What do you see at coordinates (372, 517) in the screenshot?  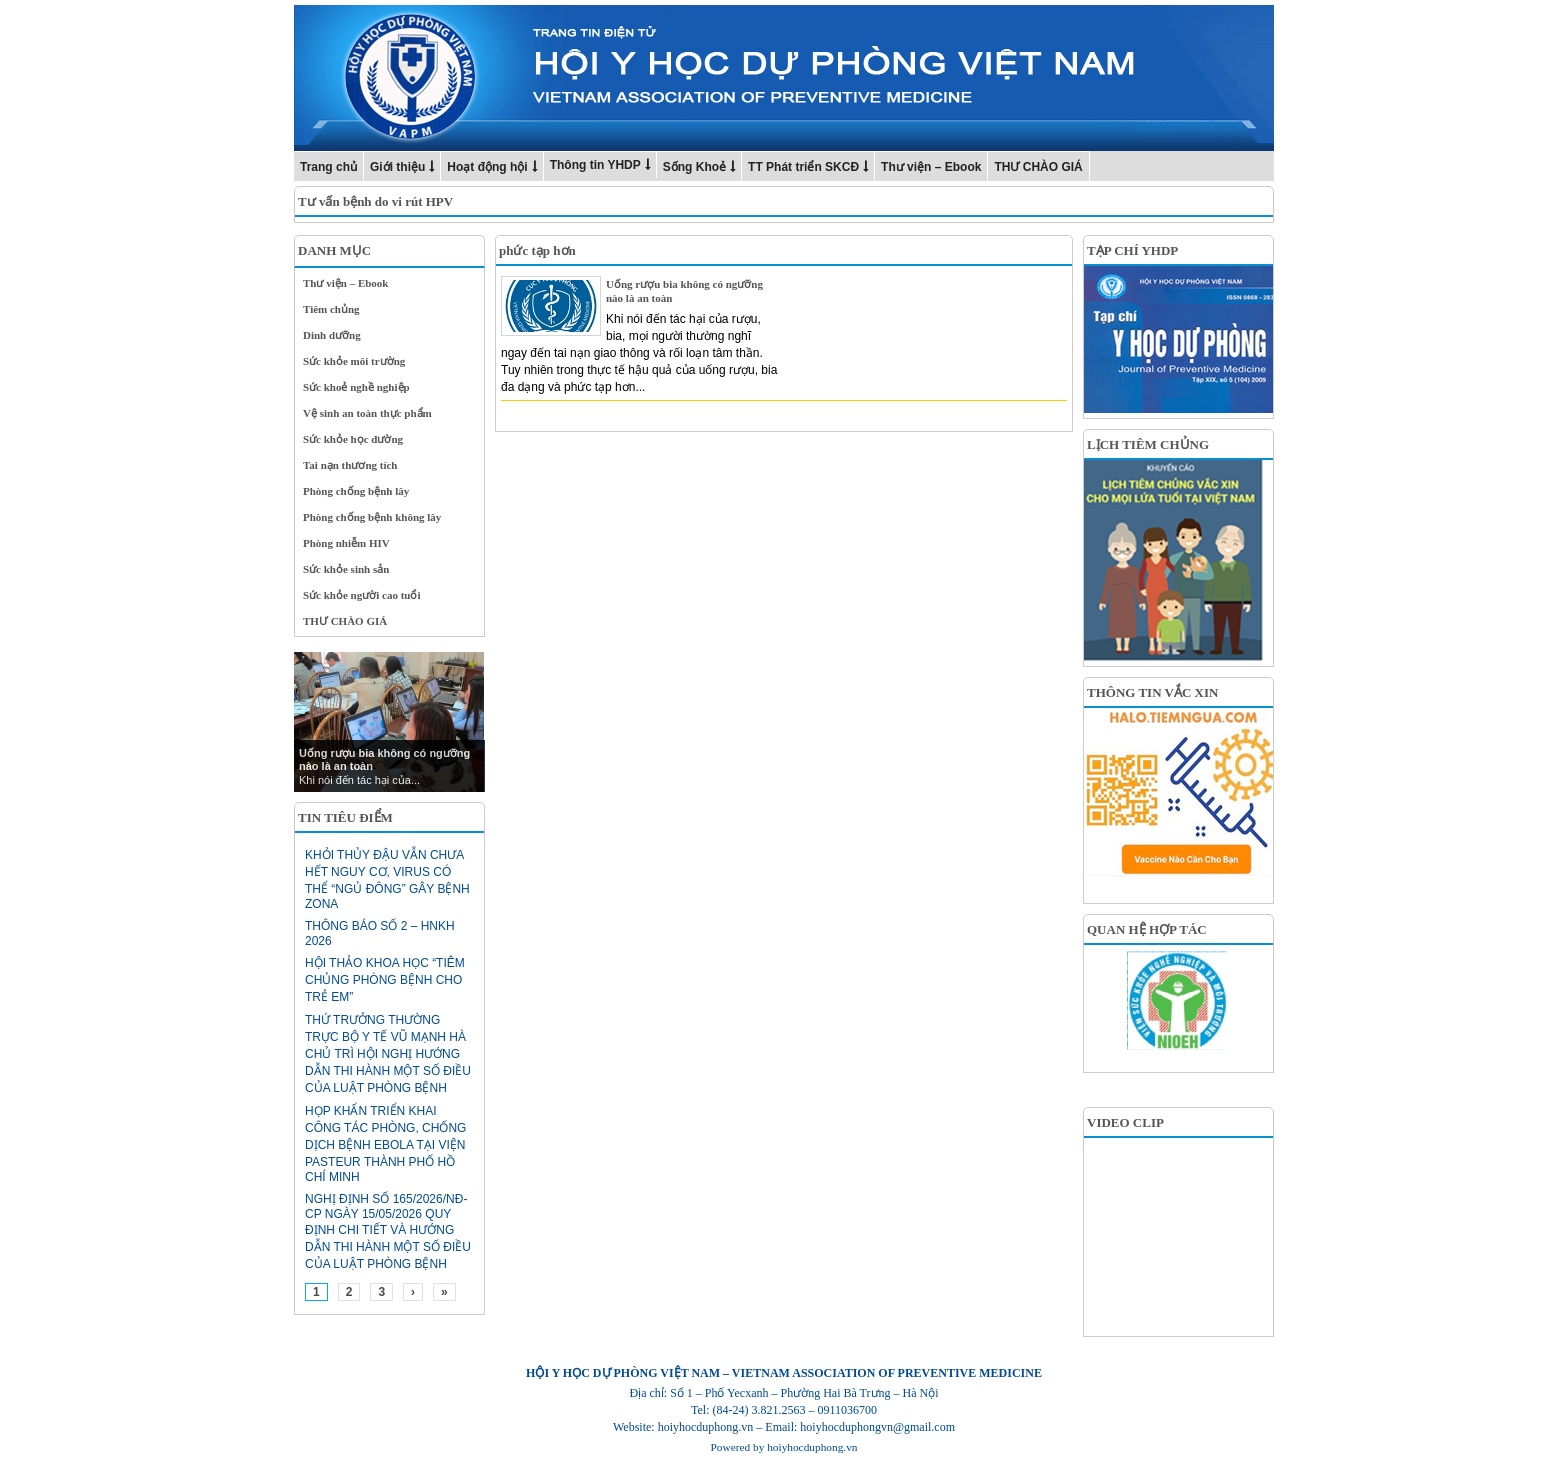 I see `Phòng chống bệnh không lây` at bounding box center [372, 517].